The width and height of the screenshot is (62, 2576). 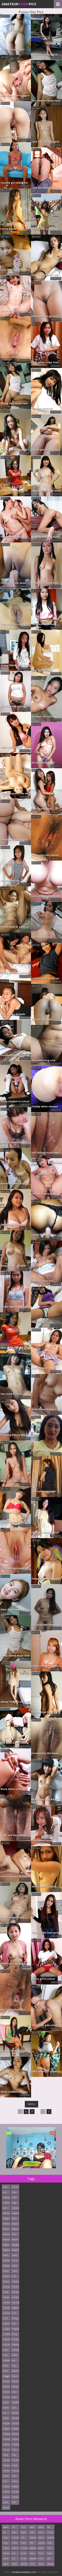 What do you see at coordinates (15, 2318) in the screenshot?
I see `Posing` at bounding box center [15, 2318].